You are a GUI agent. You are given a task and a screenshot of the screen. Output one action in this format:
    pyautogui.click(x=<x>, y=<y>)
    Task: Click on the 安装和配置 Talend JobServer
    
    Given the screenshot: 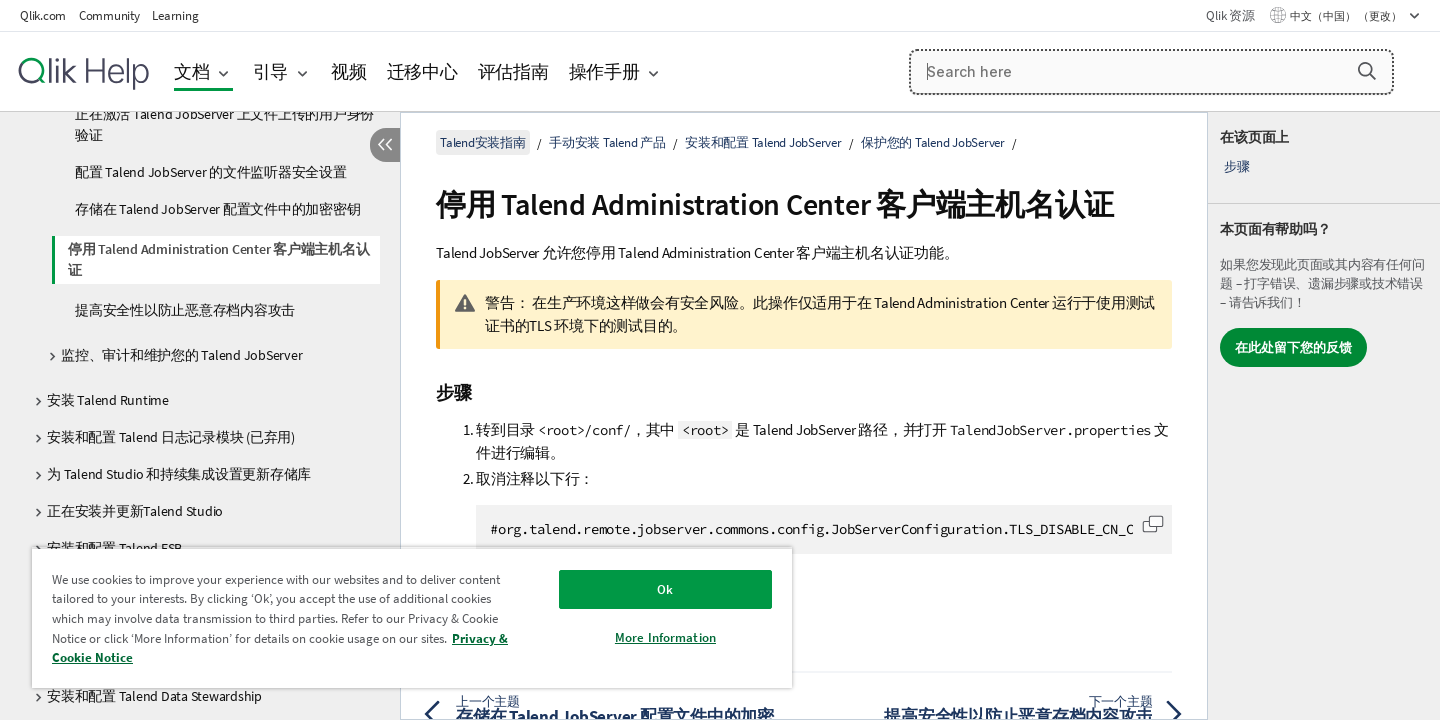 What is the action you would take?
    pyautogui.click(x=763, y=142)
    